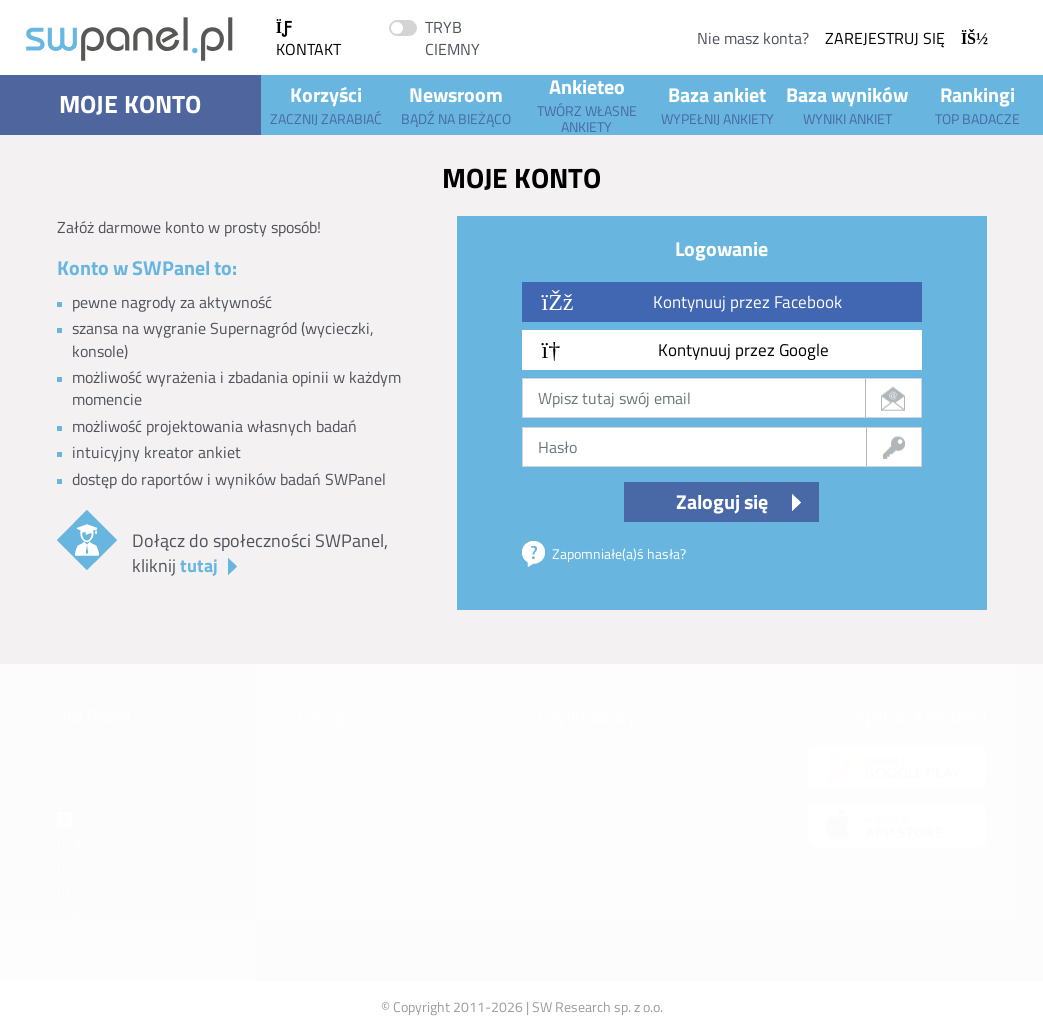  Describe the element at coordinates (130, 104) in the screenshot. I see `Moje konto` at that location.